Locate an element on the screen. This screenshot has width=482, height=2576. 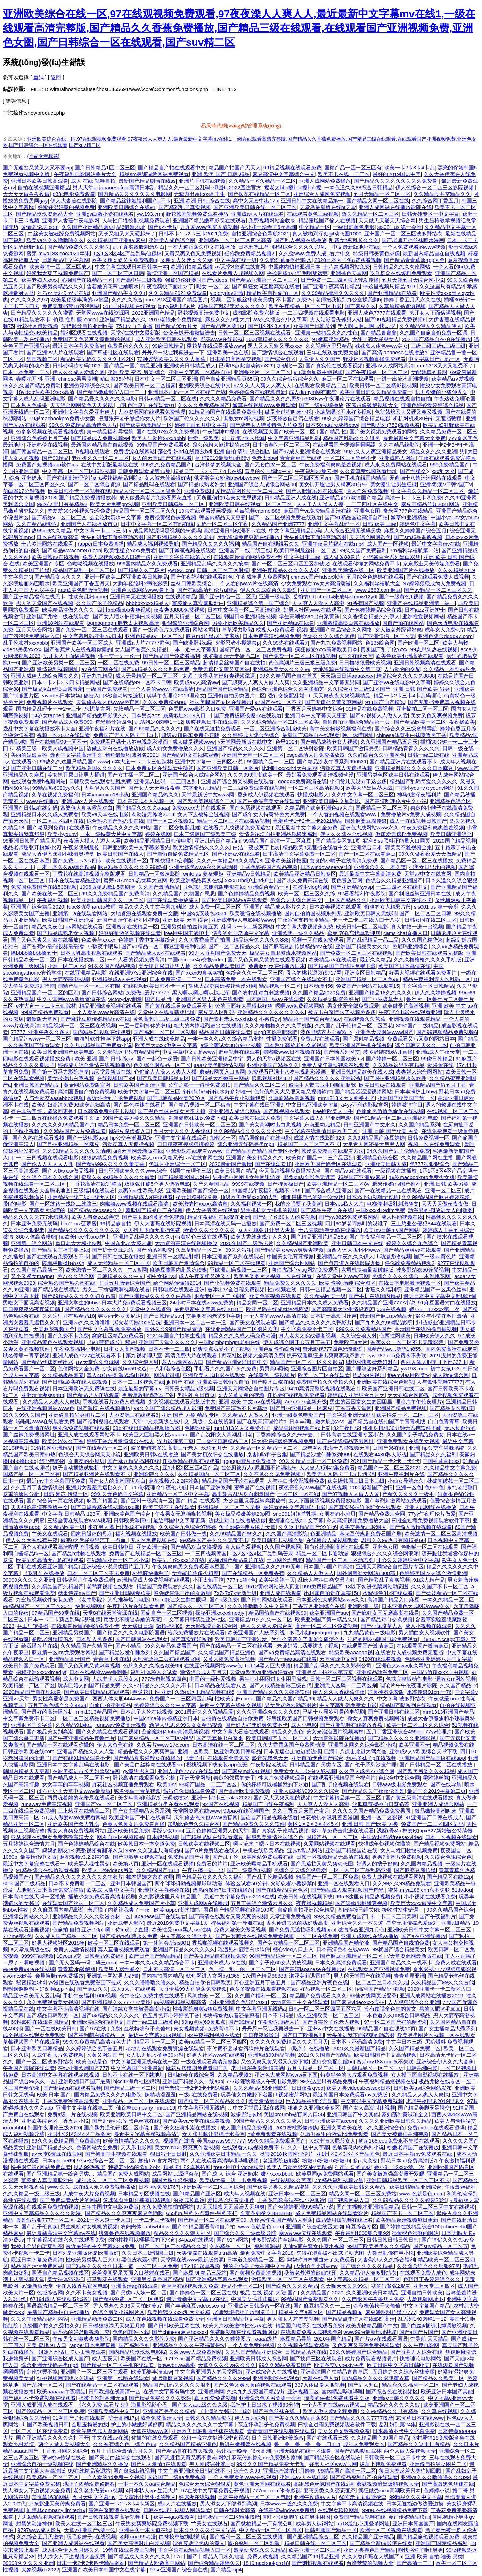
久久精品国产亚洲精品 is located at coordinates (368, 2537).